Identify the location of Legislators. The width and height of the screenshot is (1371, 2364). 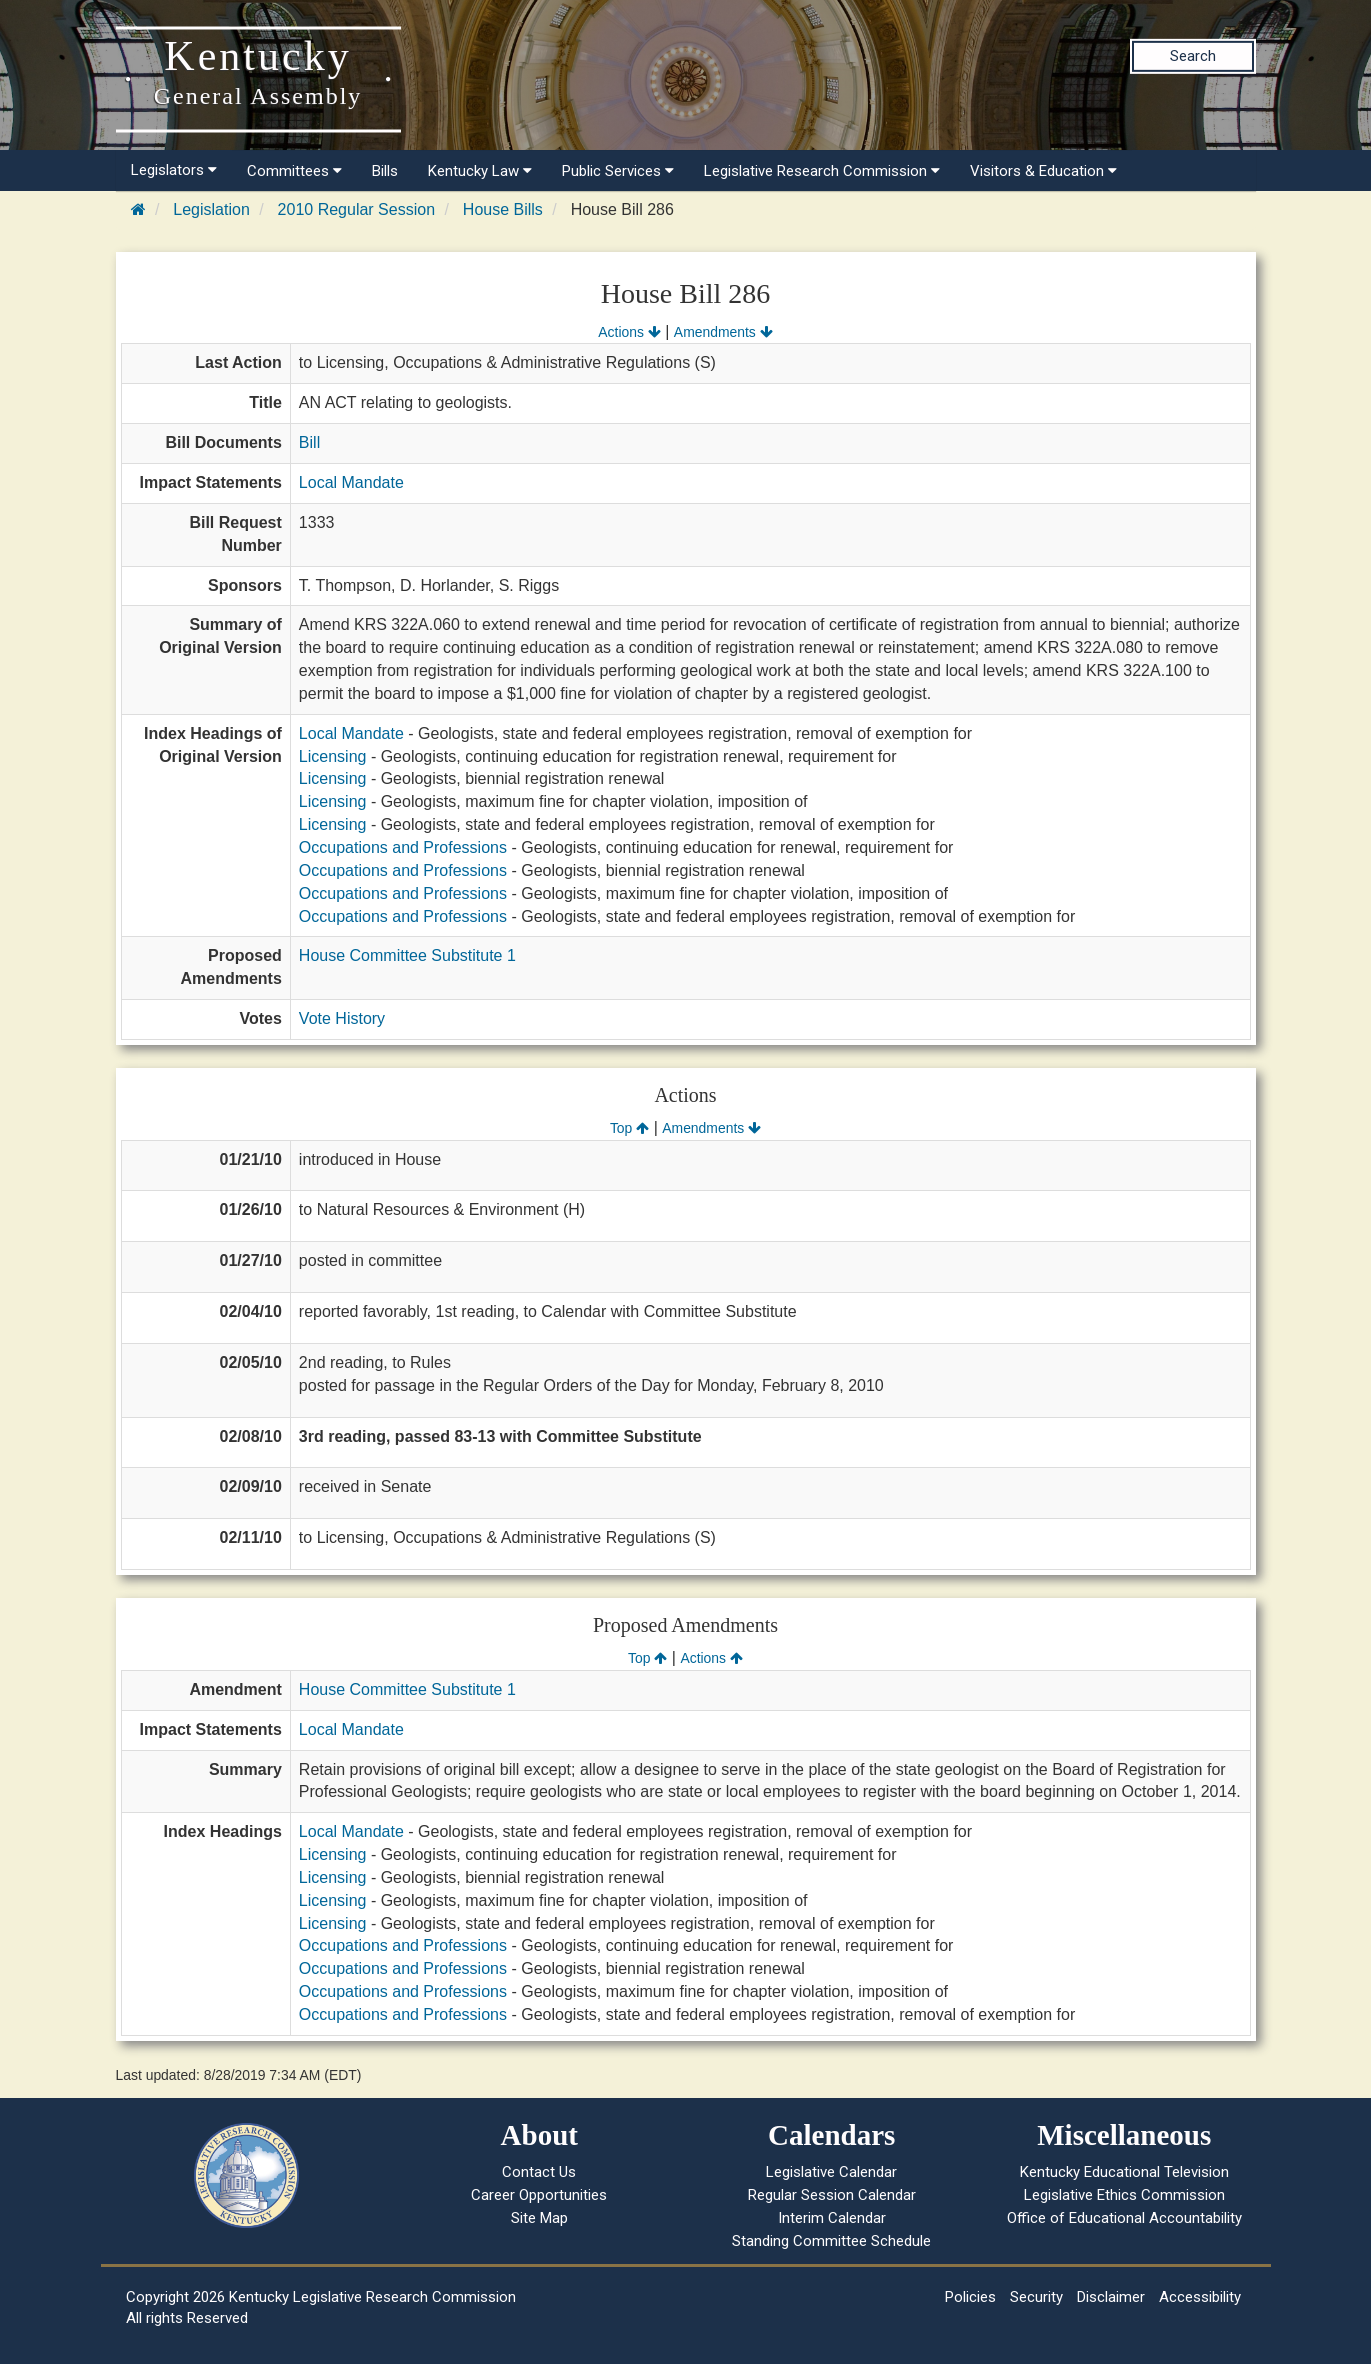
(174, 170).